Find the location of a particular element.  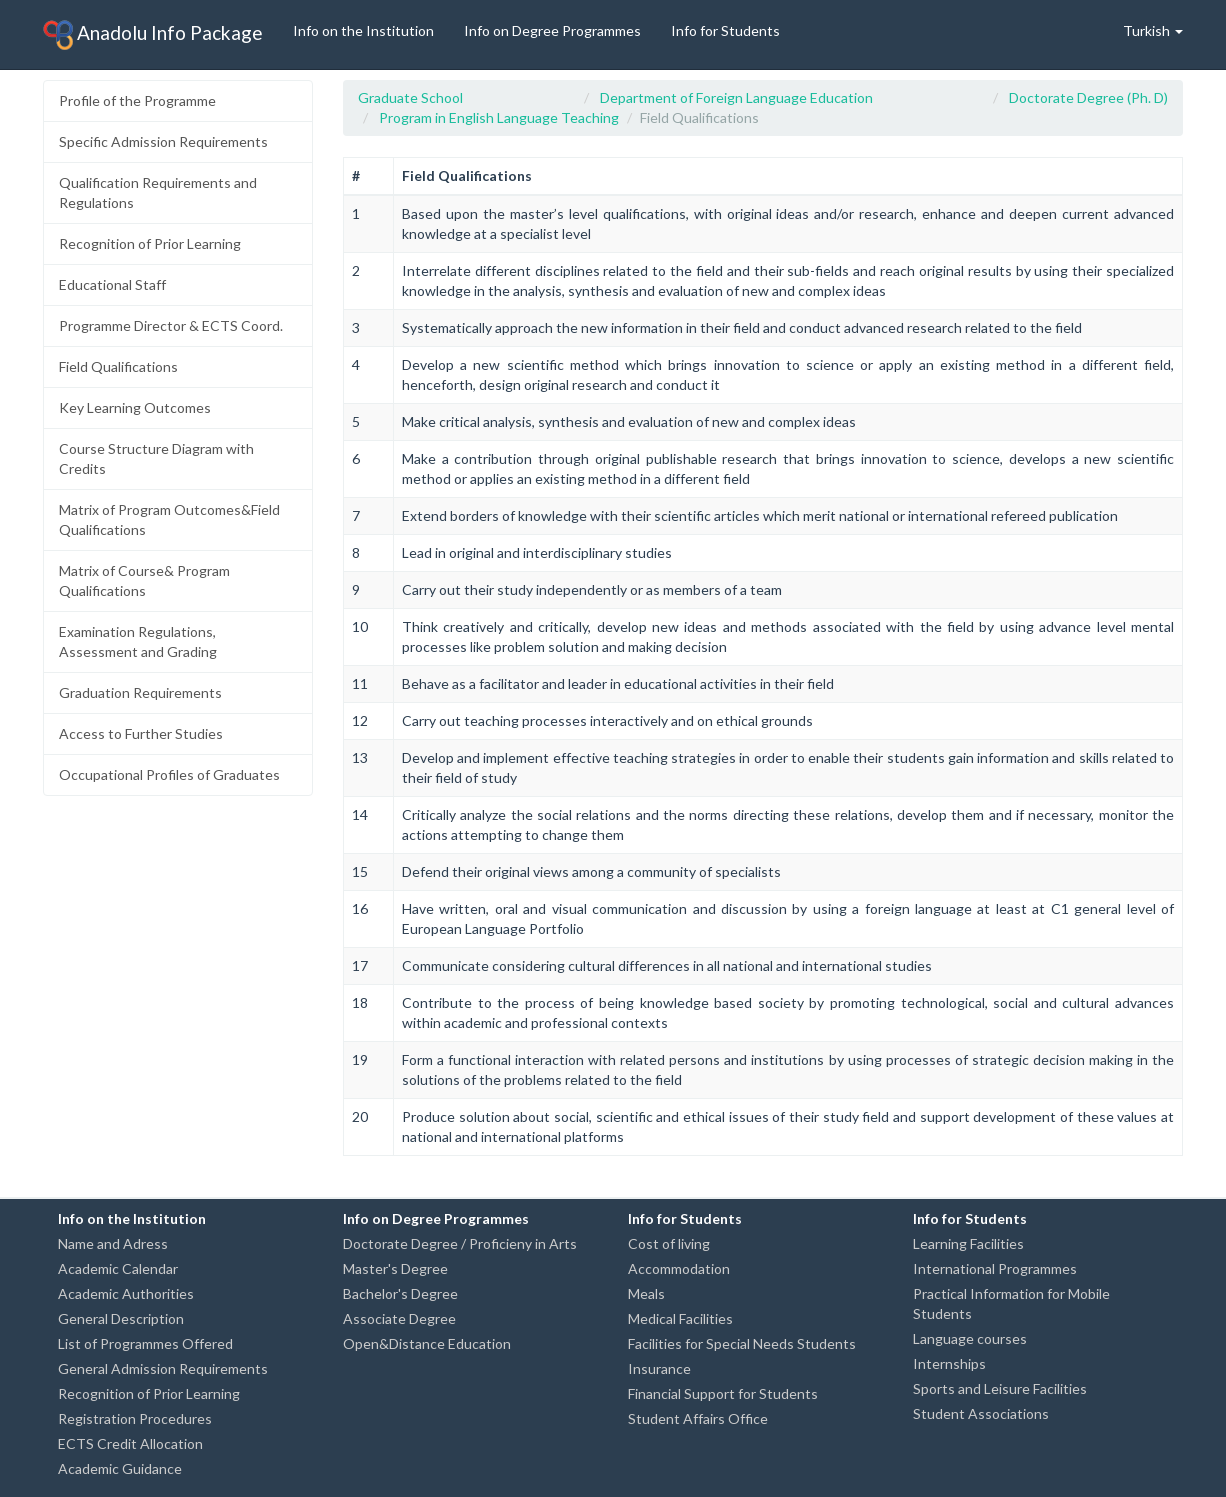

Associate Degree is located at coordinates (399, 1318).